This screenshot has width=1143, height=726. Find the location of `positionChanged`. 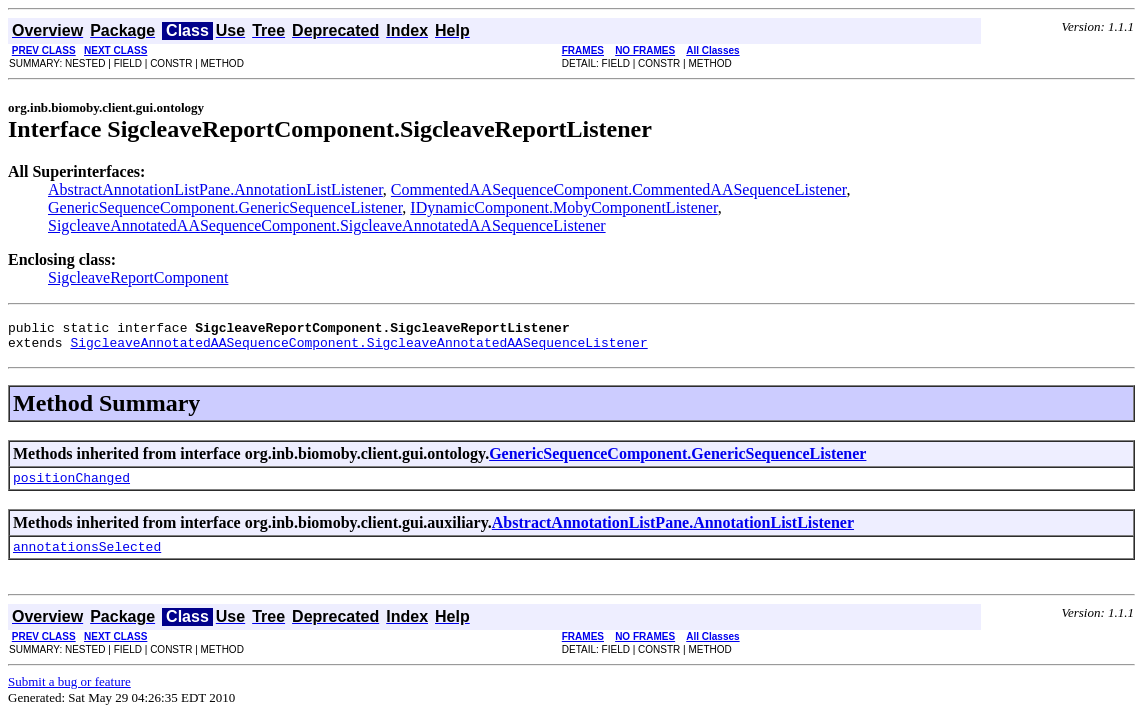

positionChanged is located at coordinates (71, 486).